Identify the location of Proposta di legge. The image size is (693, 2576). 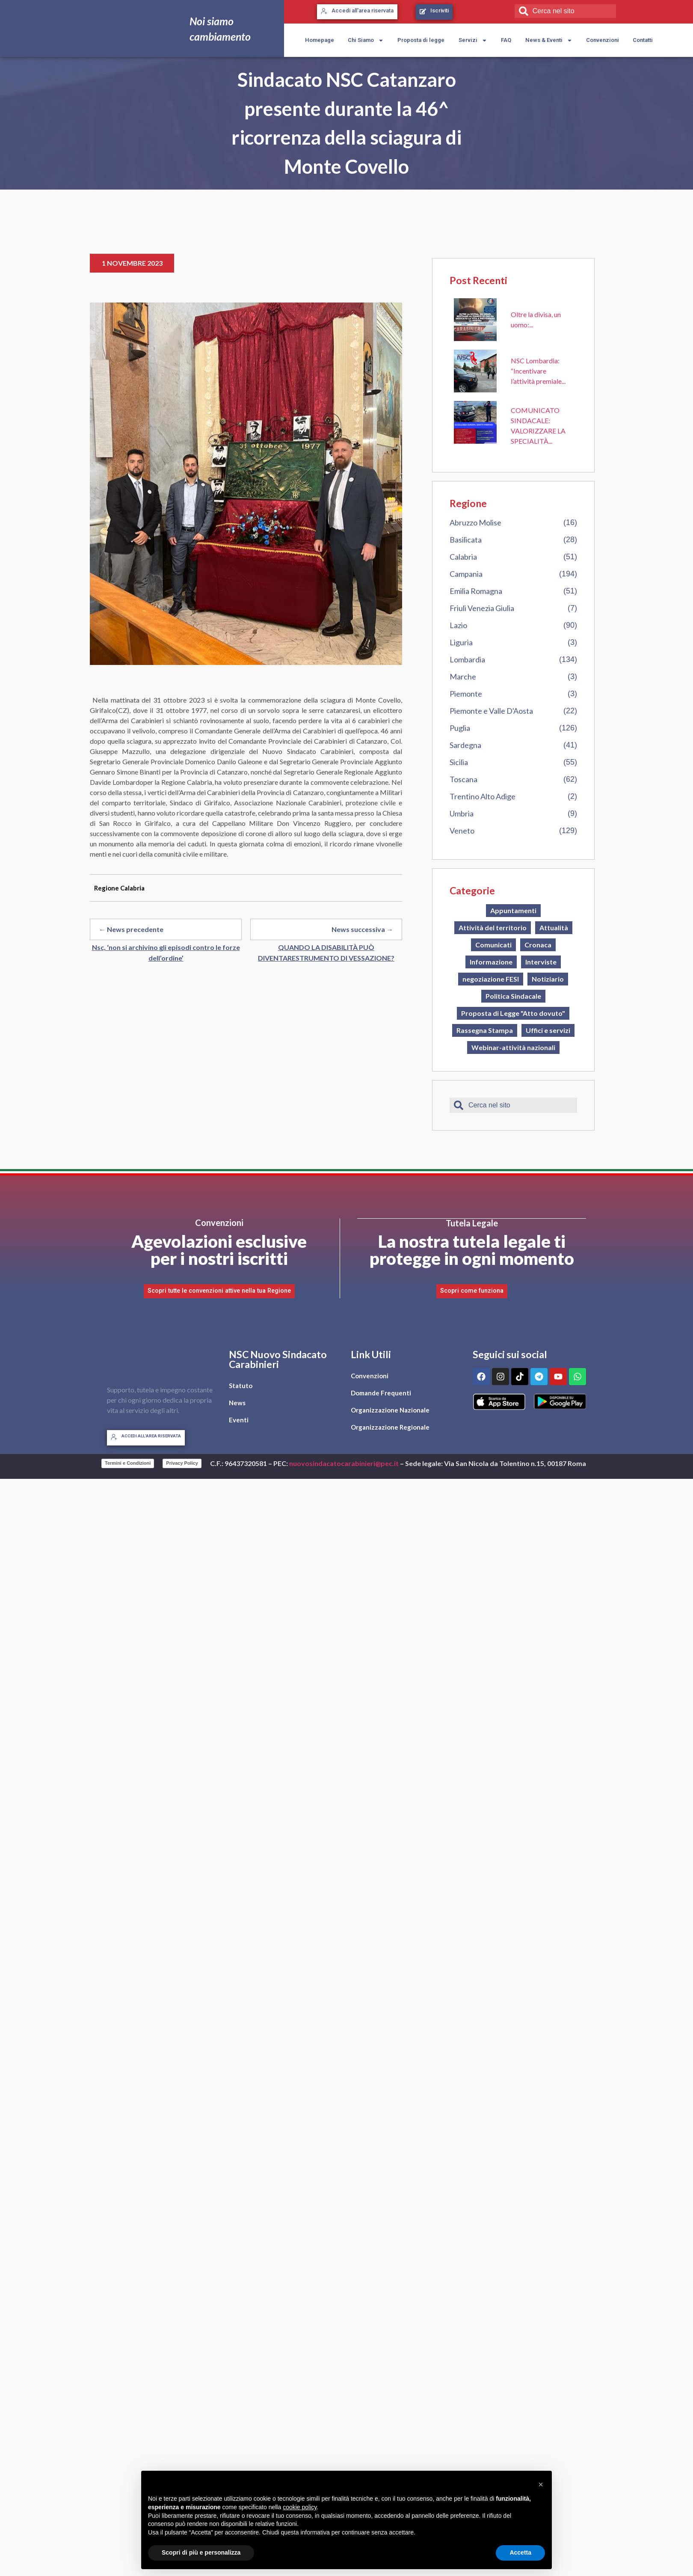
(420, 40).